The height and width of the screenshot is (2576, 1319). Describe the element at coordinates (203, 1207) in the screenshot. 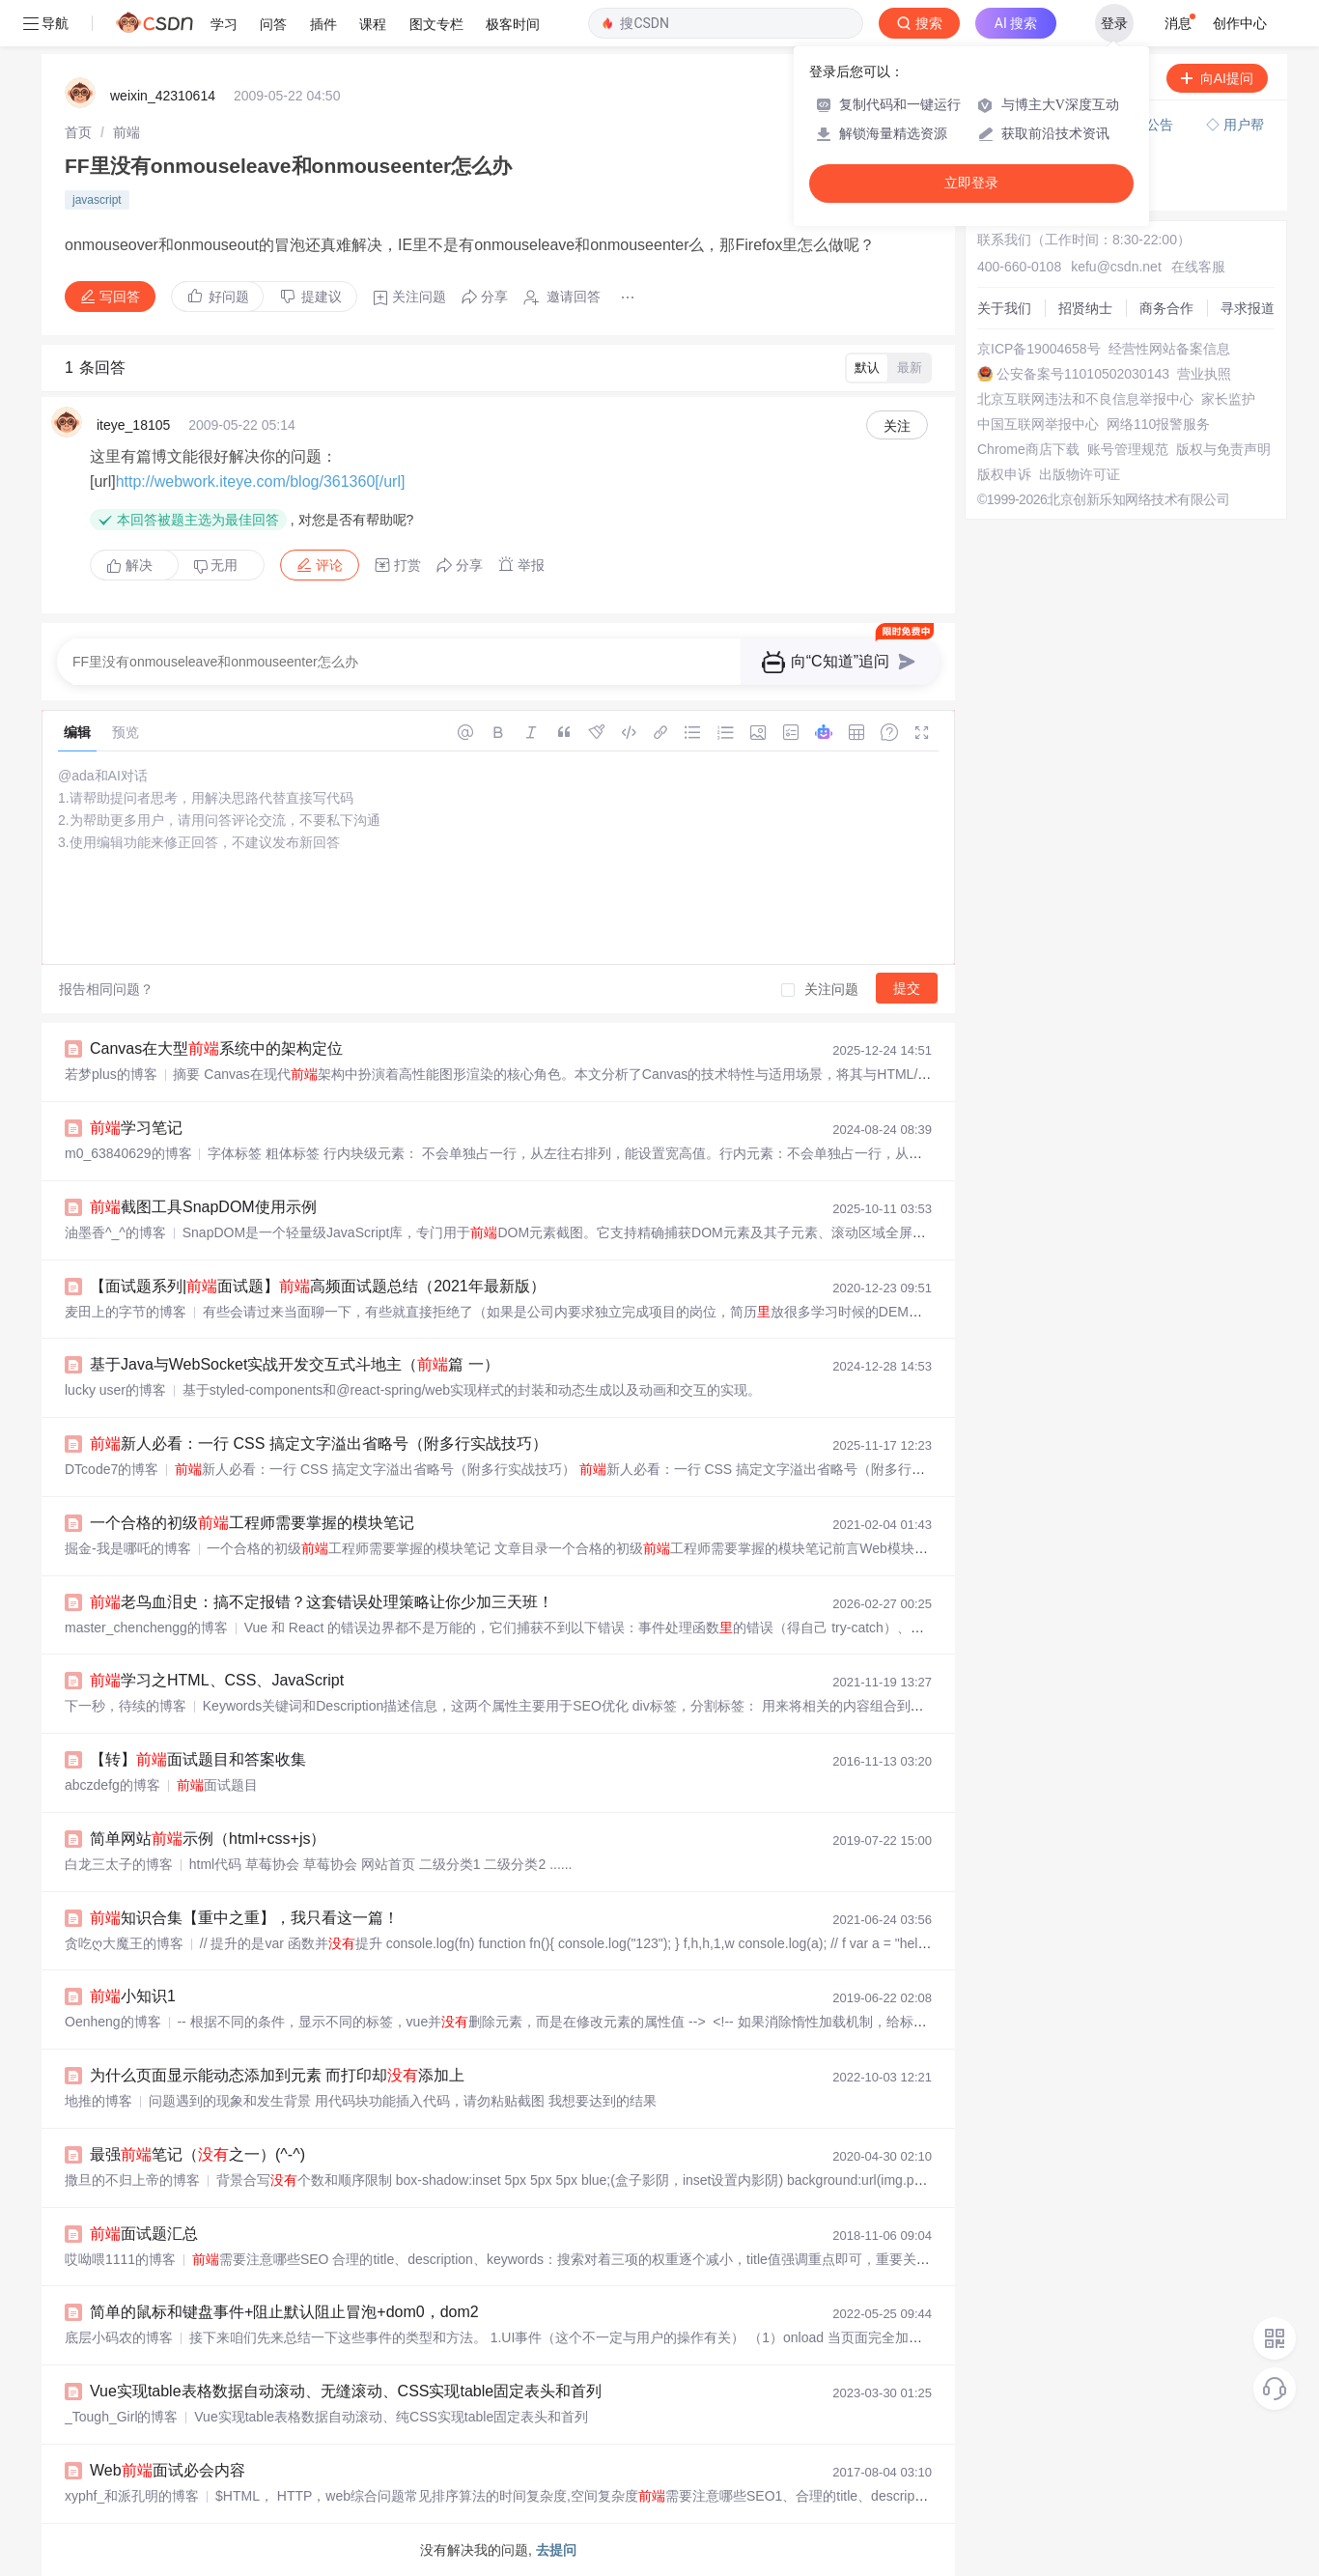

I see `截图工具SnapDOM使用示例` at that location.